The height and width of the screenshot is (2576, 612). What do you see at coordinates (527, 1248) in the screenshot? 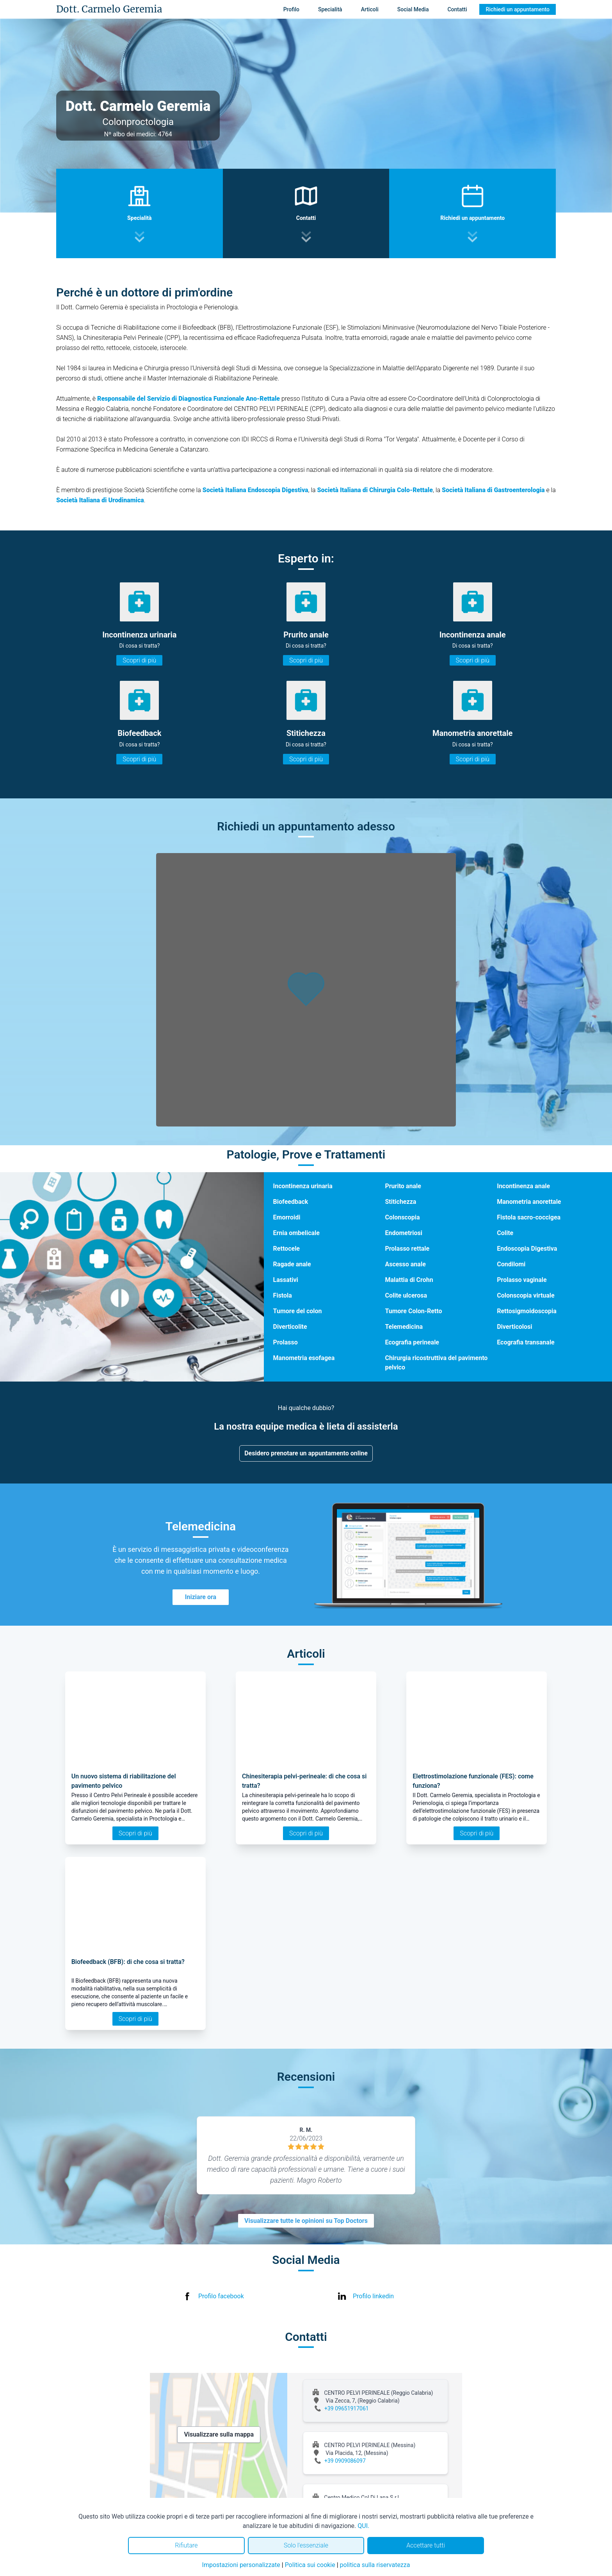
I see `Endoscopia Digestiva` at bounding box center [527, 1248].